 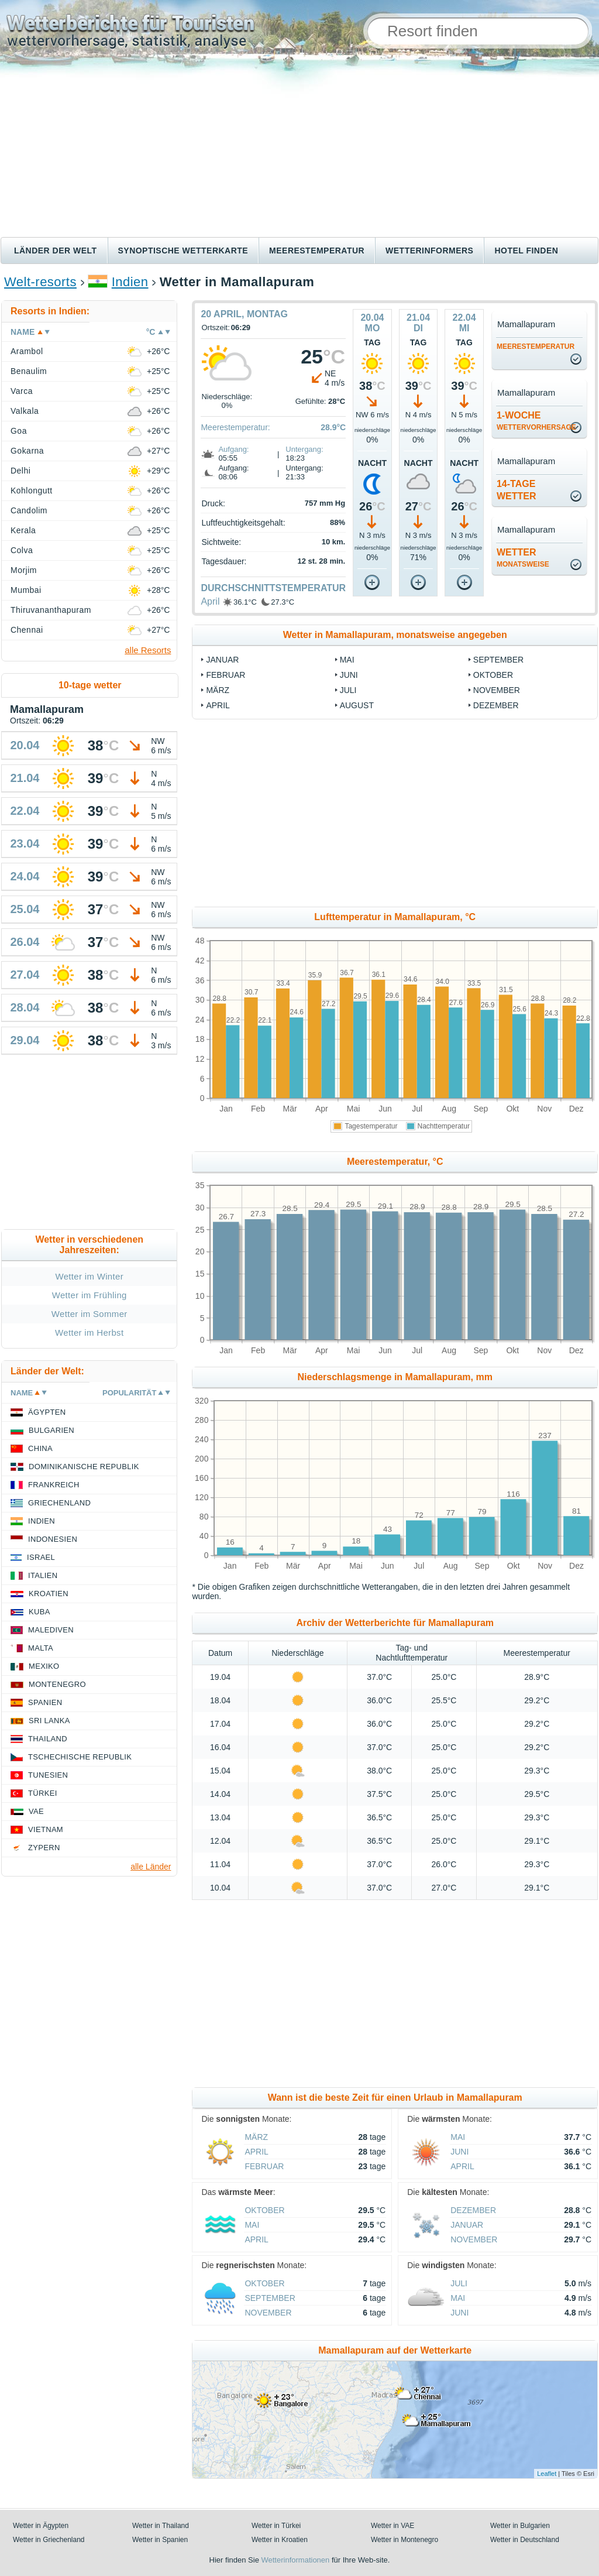 I want to click on alle Länder, so click(x=150, y=1866).